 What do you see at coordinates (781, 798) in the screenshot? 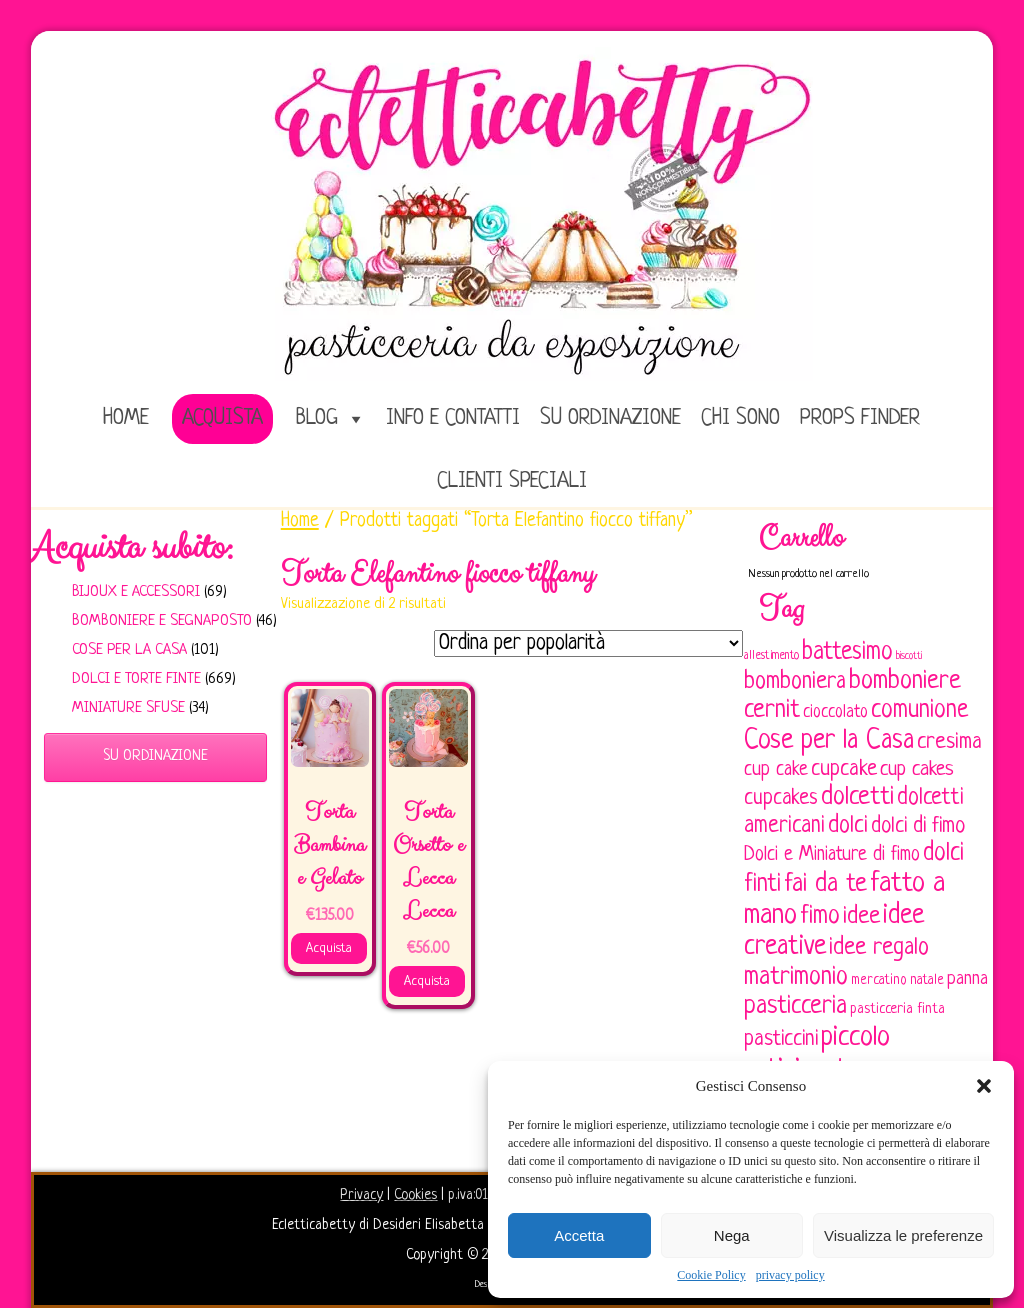
I see `cupcakes [cupcakes (128 elementi)]` at bounding box center [781, 798].